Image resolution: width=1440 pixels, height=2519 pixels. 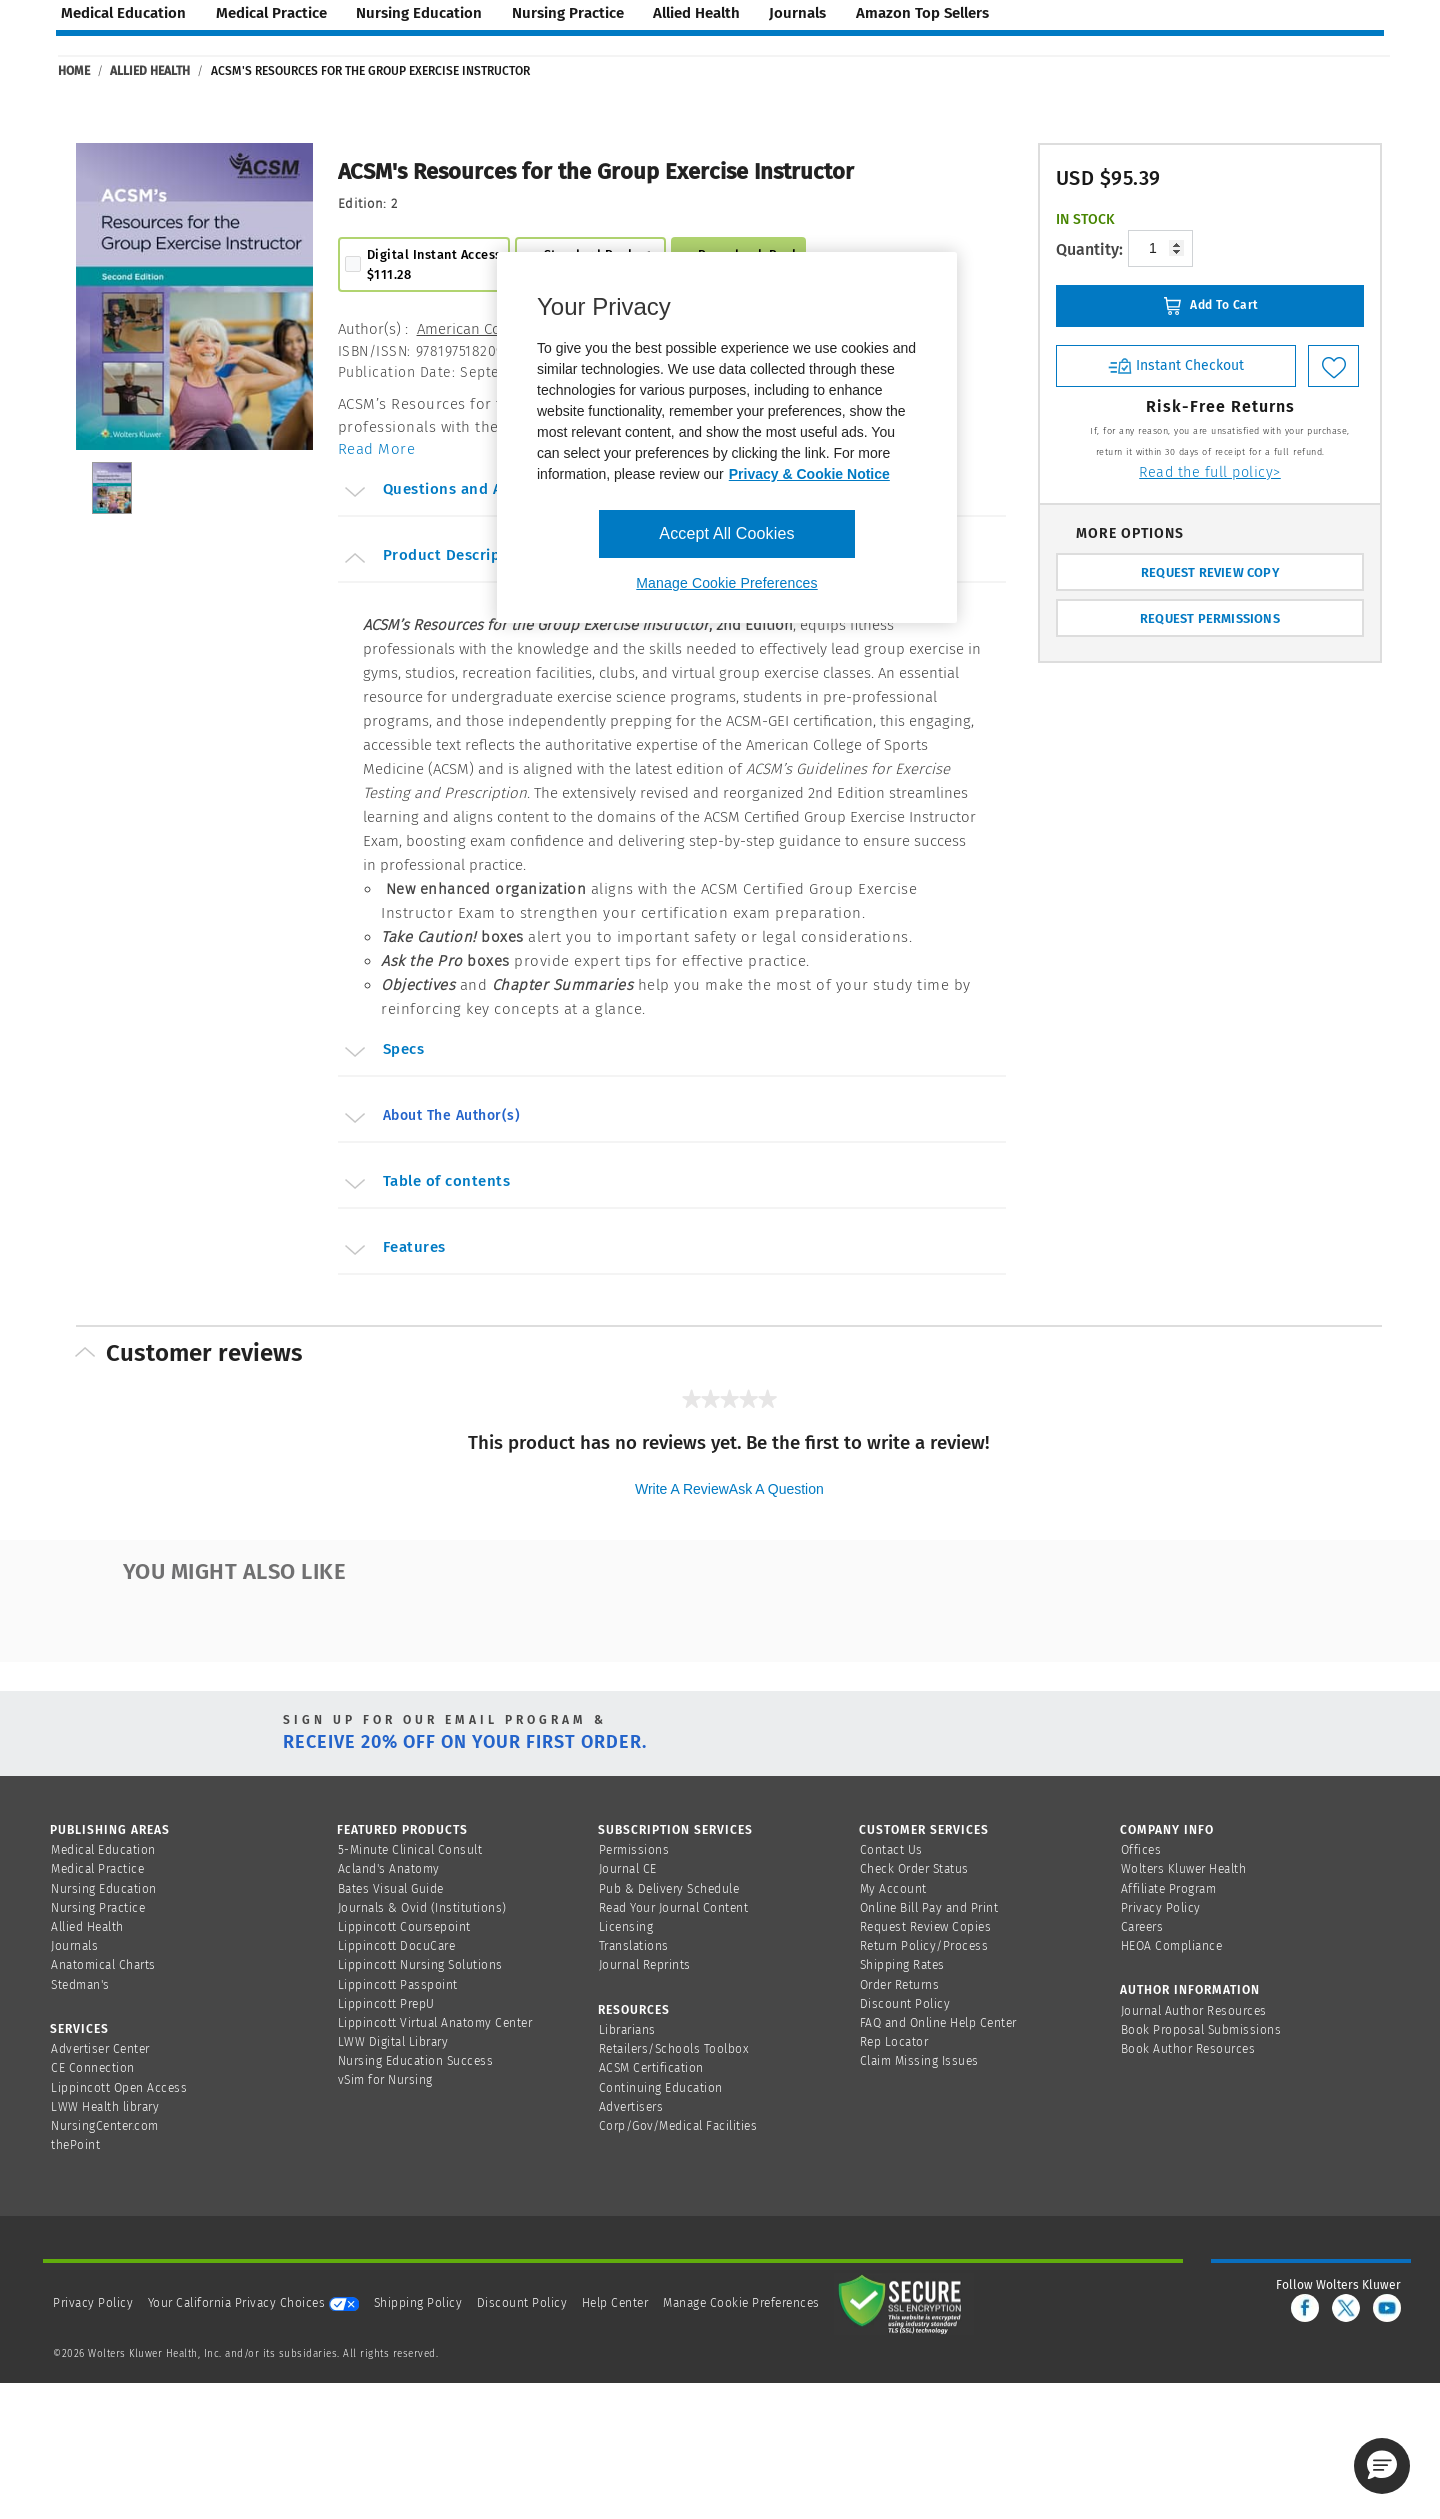 I want to click on Book Author Resources, so click(x=1188, y=2049).